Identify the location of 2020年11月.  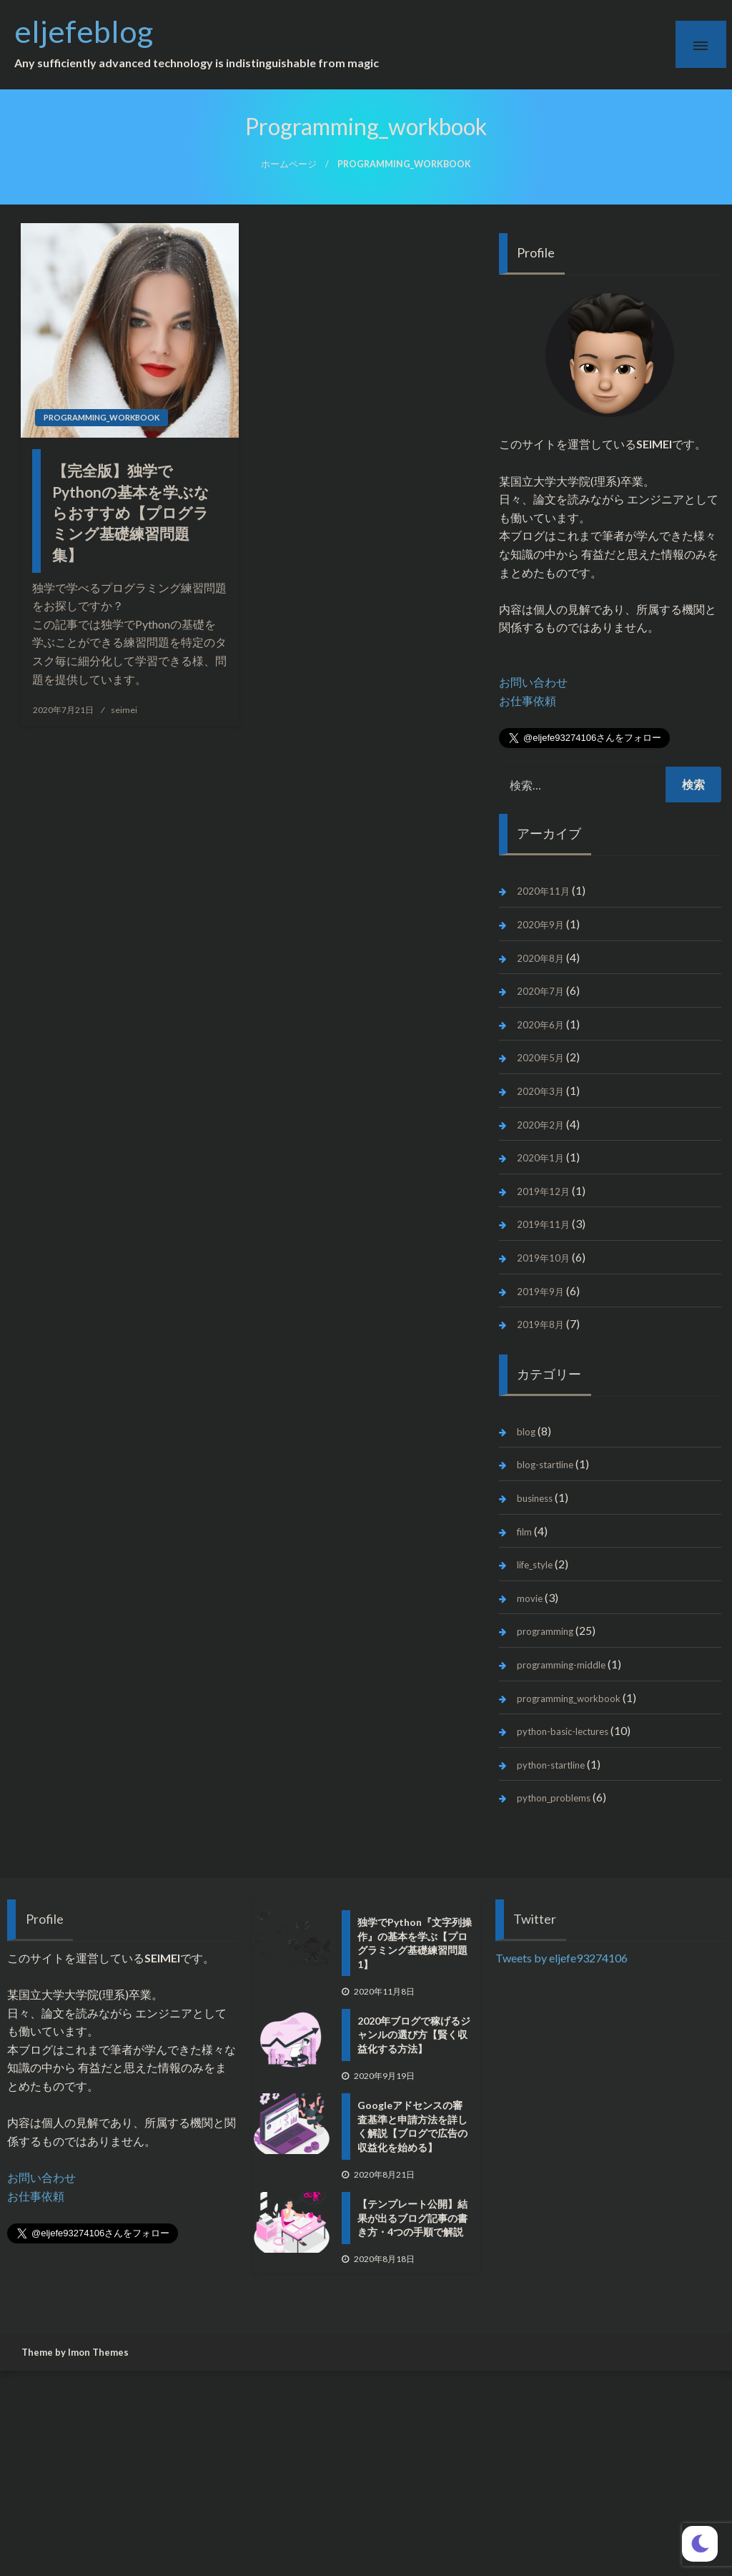
(543, 891).